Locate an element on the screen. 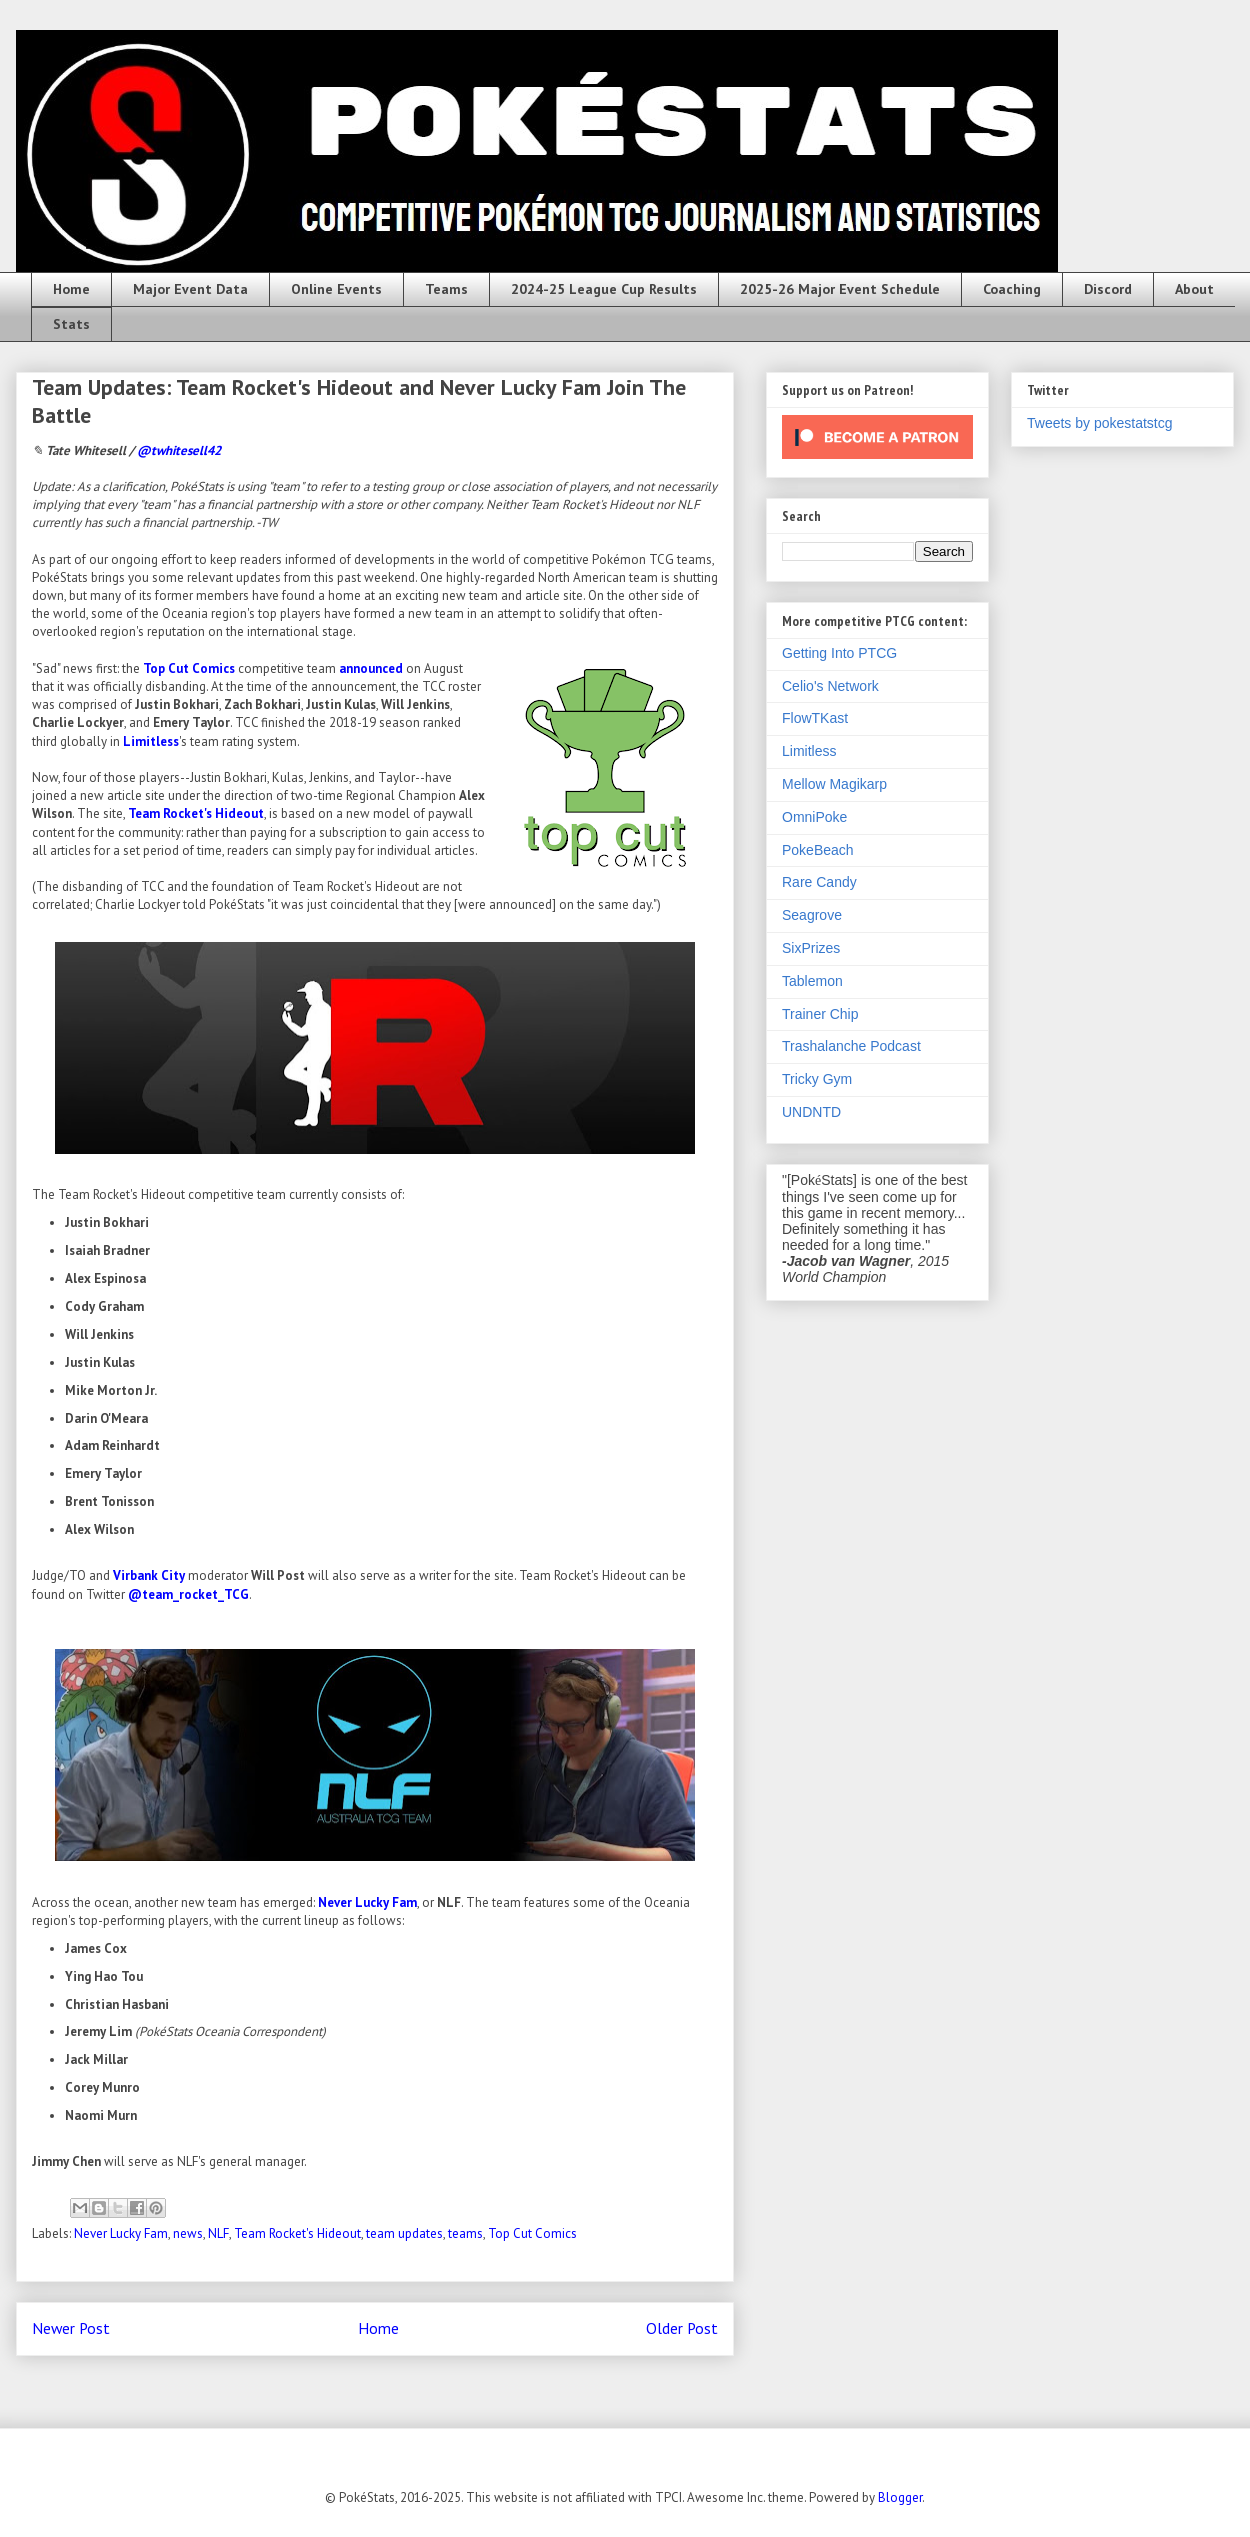 The width and height of the screenshot is (1250, 2537). Newer Post is located at coordinates (71, 2328).